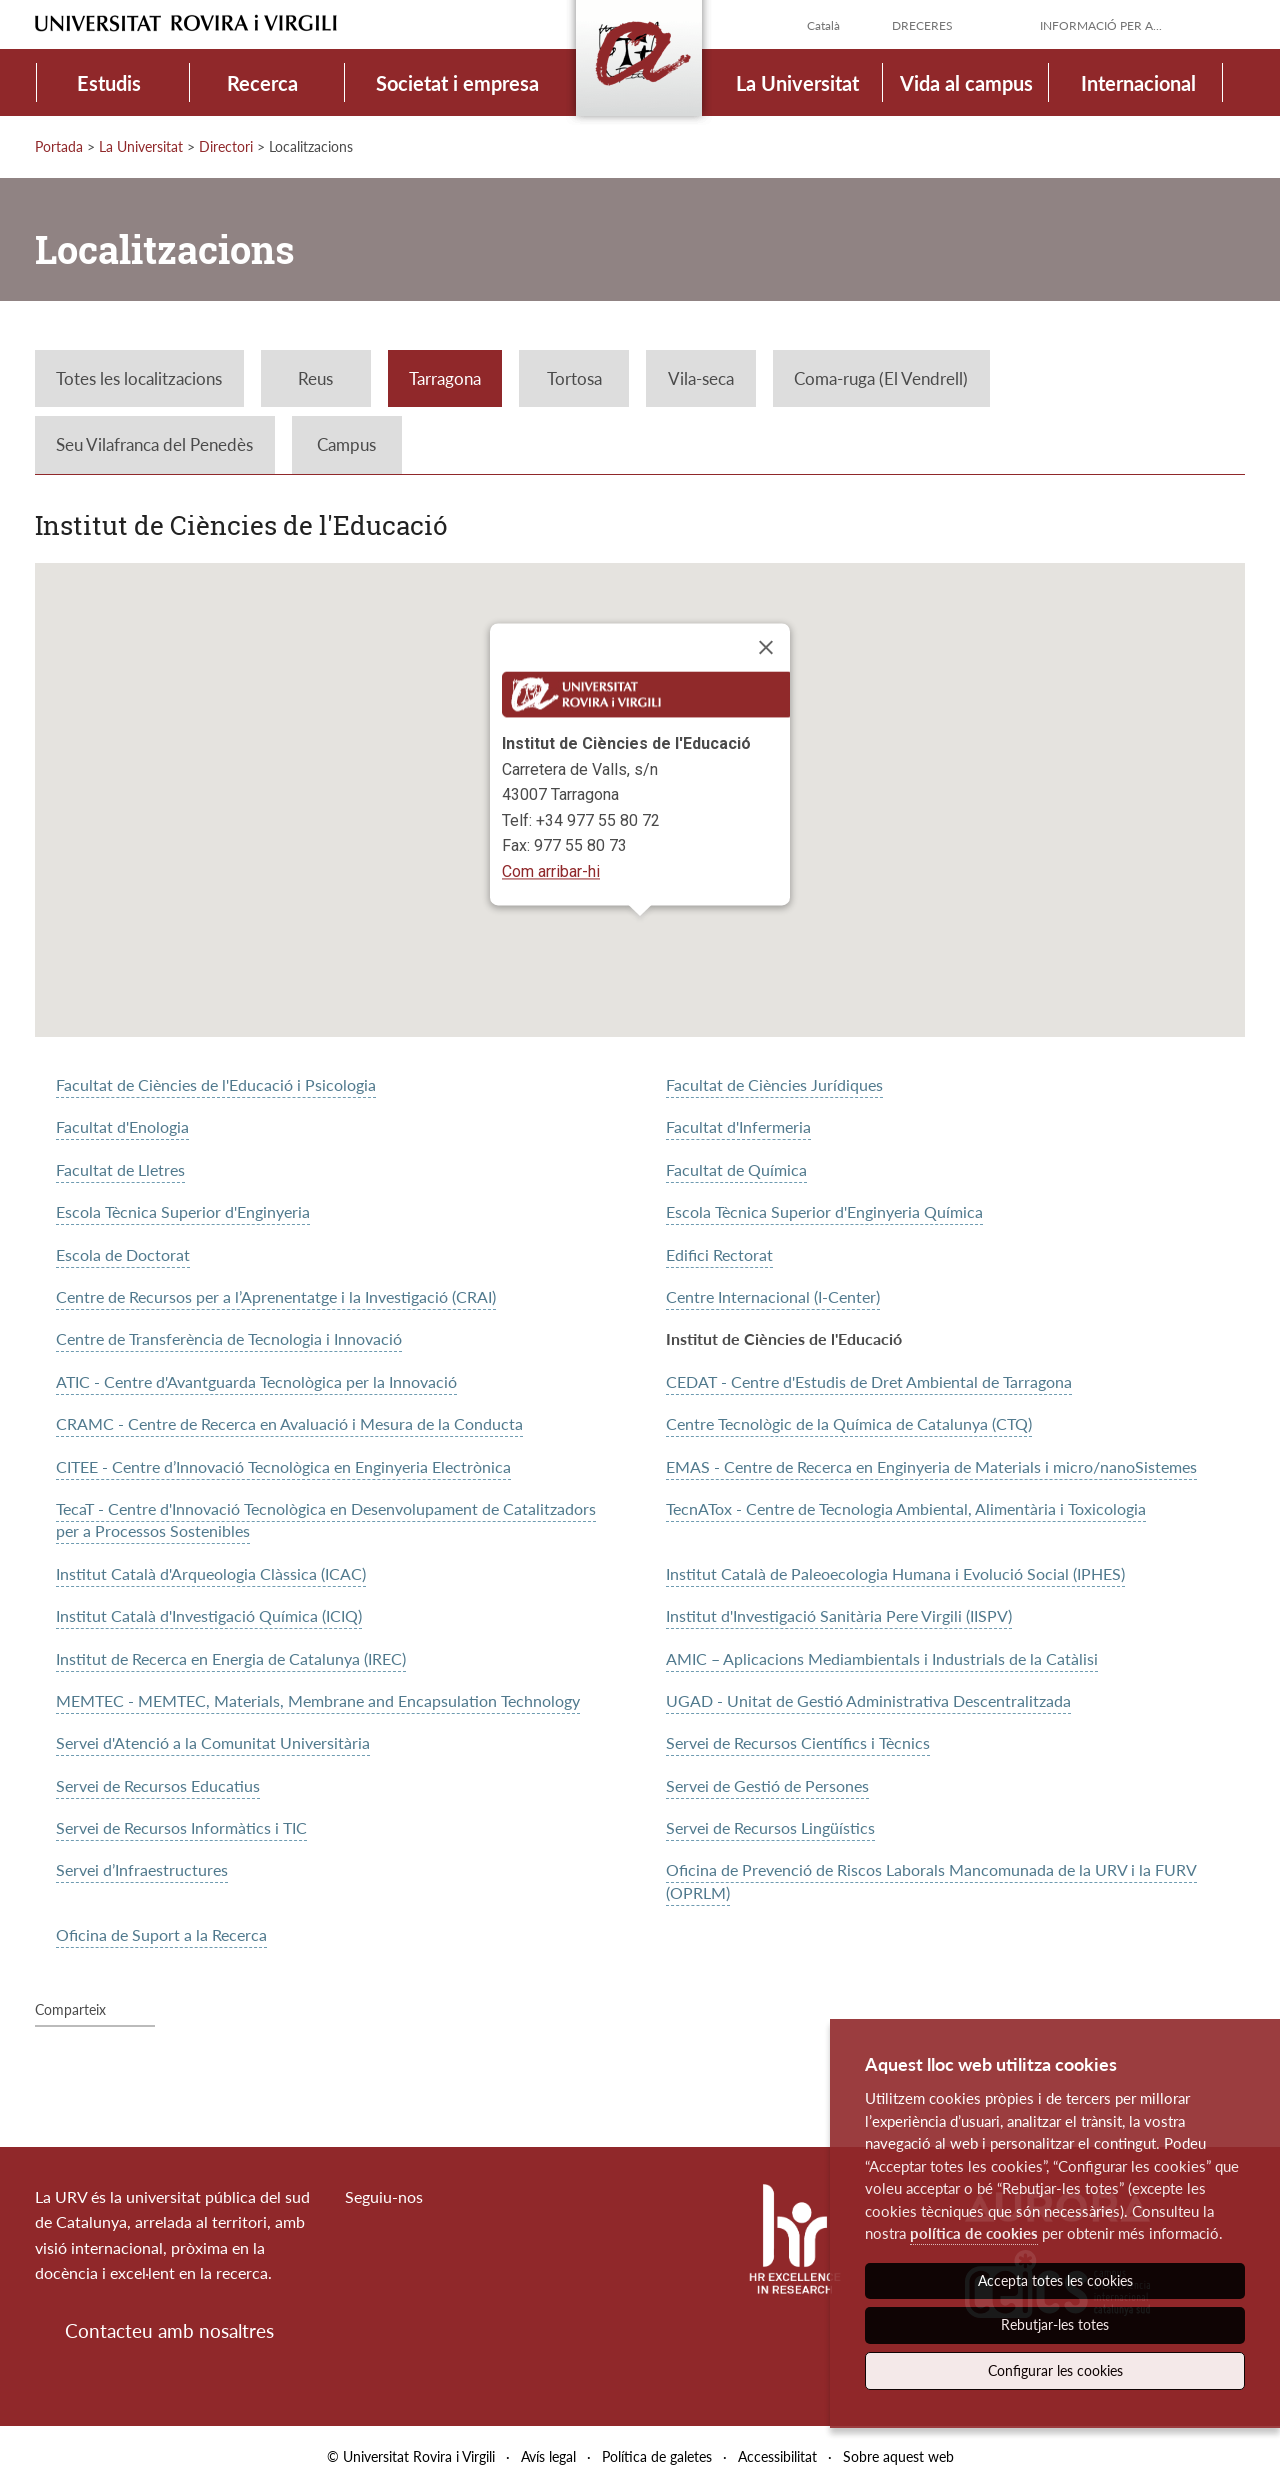 The width and height of the screenshot is (1280, 2488). What do you see at coordinates (719, 1254) in the screenshot?
I see `Edifici Rectorat` at bounding box center [719, 1254].